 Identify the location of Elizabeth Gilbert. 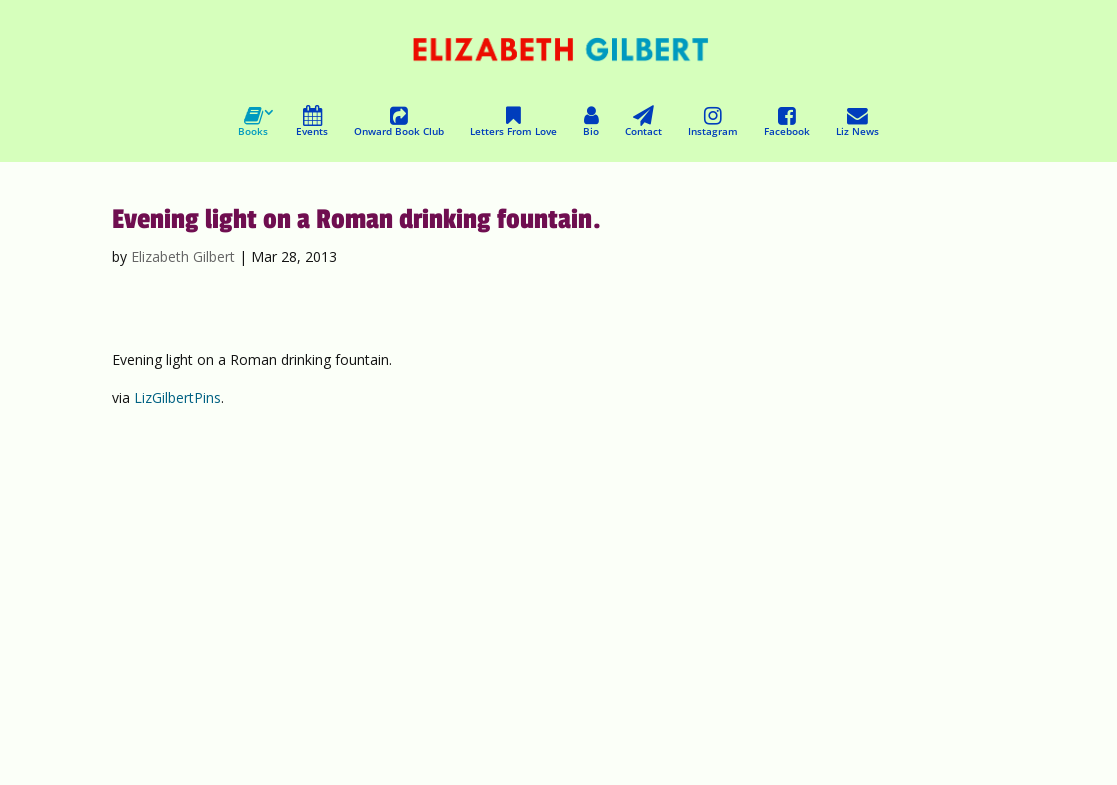
(183, 256).